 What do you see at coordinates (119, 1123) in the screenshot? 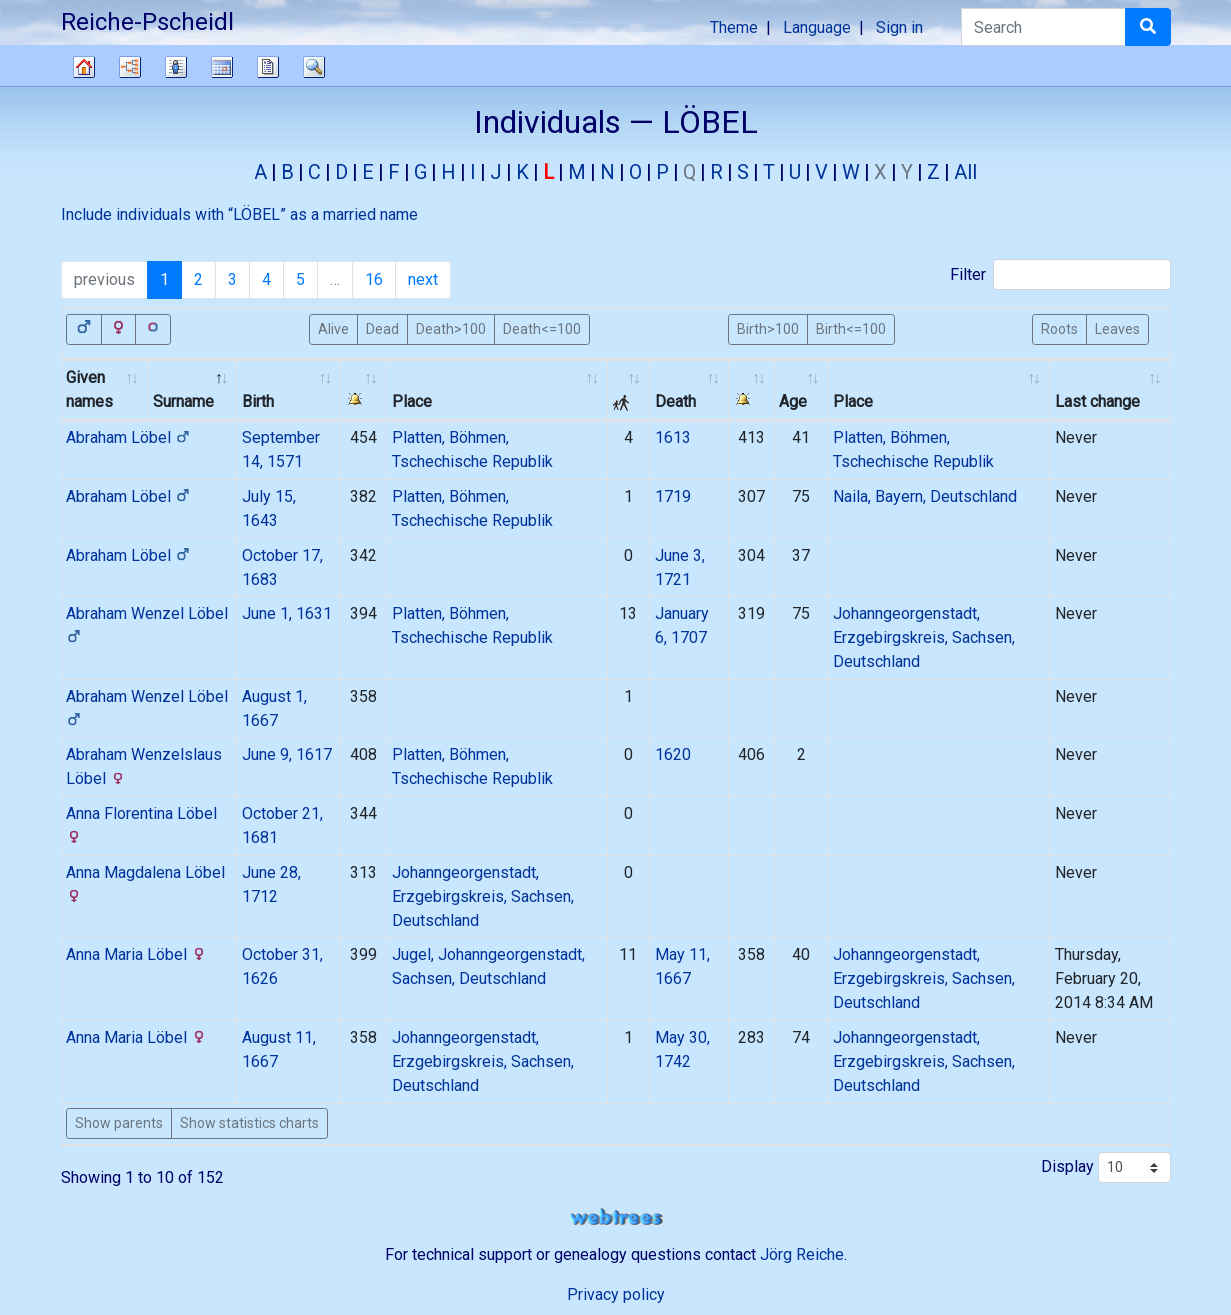
I see `Show parents` at bounding box center [119, 1123].